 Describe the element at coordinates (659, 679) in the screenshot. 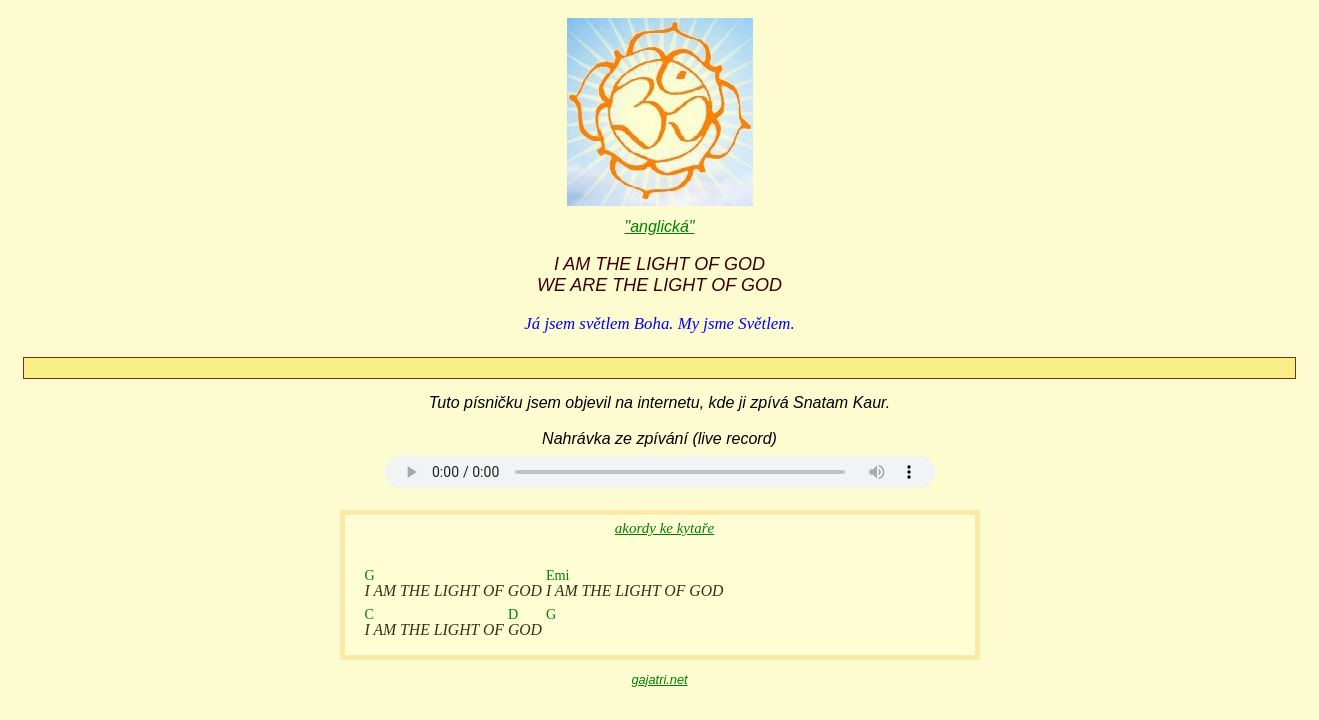

I see `gajatri.net` at that location.